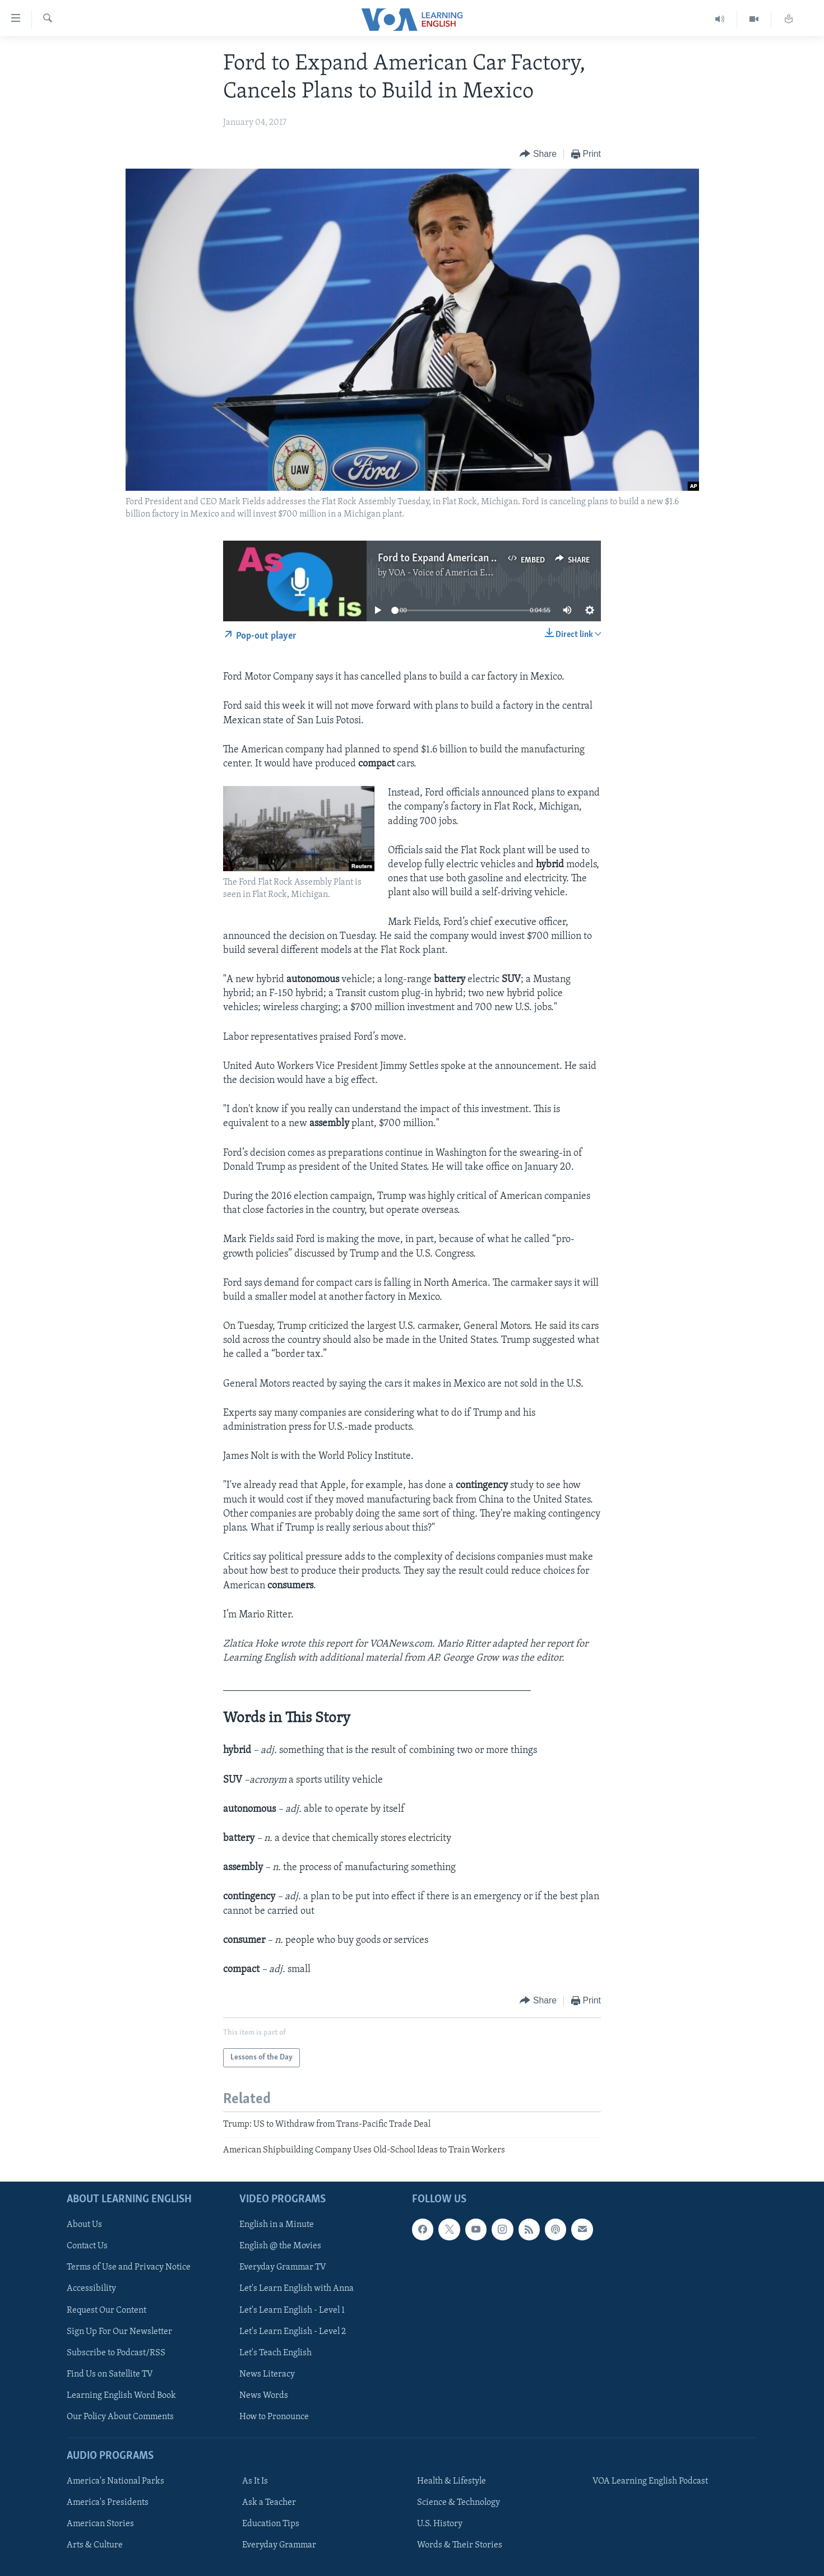  Describe the element at coordinates (439, 2523) in the screenshot. I see `U.S. History` at that location.